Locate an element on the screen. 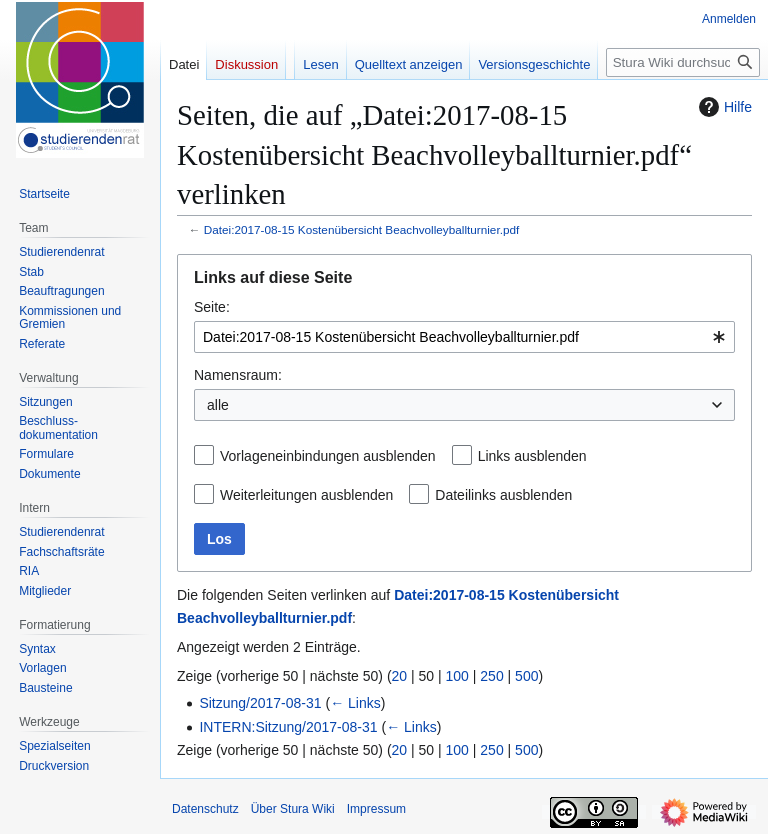  Sitzung/2017-08-31 is located at coordinates (260, 703).